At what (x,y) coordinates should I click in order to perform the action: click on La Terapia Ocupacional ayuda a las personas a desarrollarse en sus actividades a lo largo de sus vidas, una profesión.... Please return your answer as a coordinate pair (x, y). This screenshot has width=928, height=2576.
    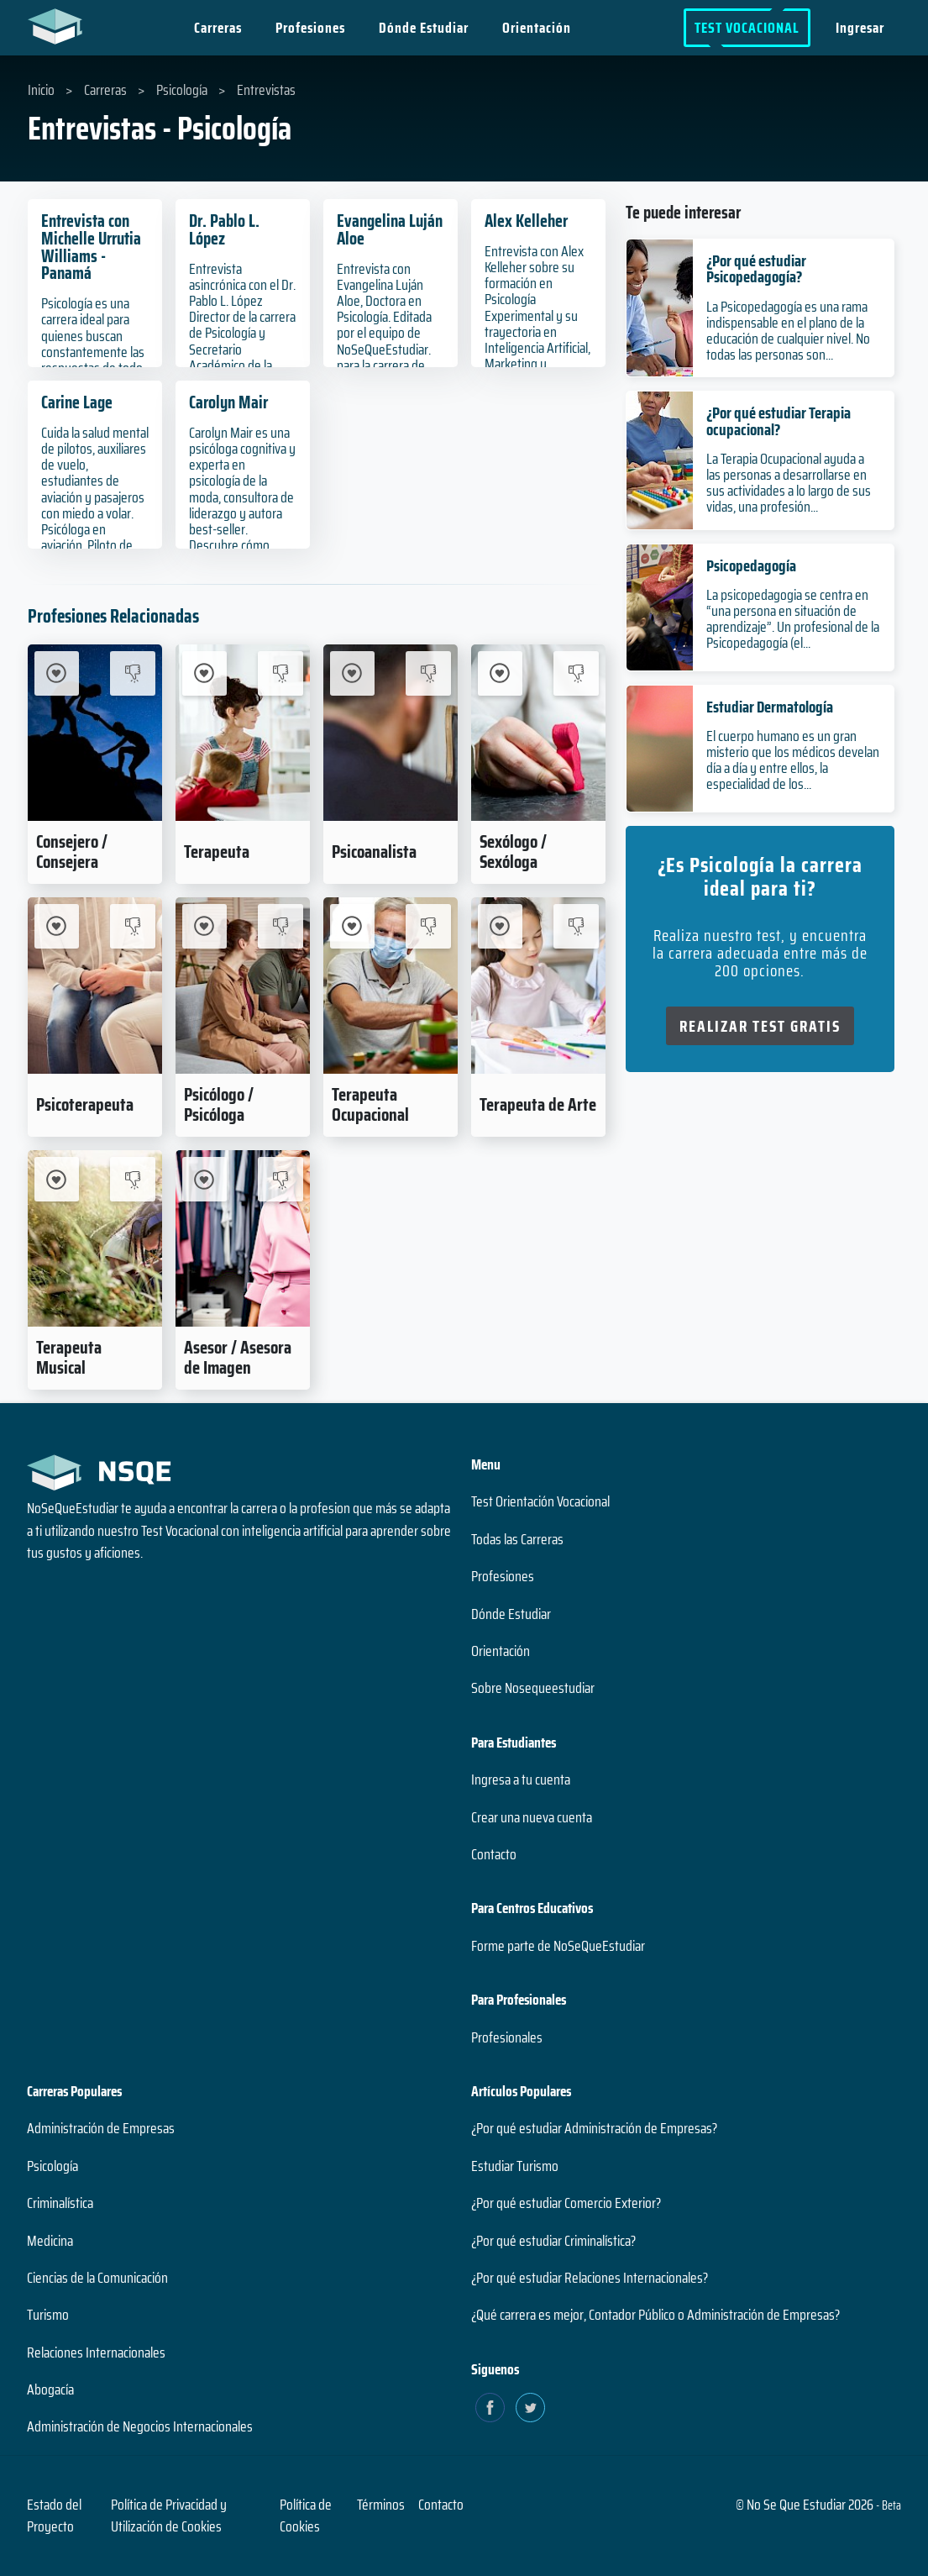
    Looking at the image, I should click on (788, 483).